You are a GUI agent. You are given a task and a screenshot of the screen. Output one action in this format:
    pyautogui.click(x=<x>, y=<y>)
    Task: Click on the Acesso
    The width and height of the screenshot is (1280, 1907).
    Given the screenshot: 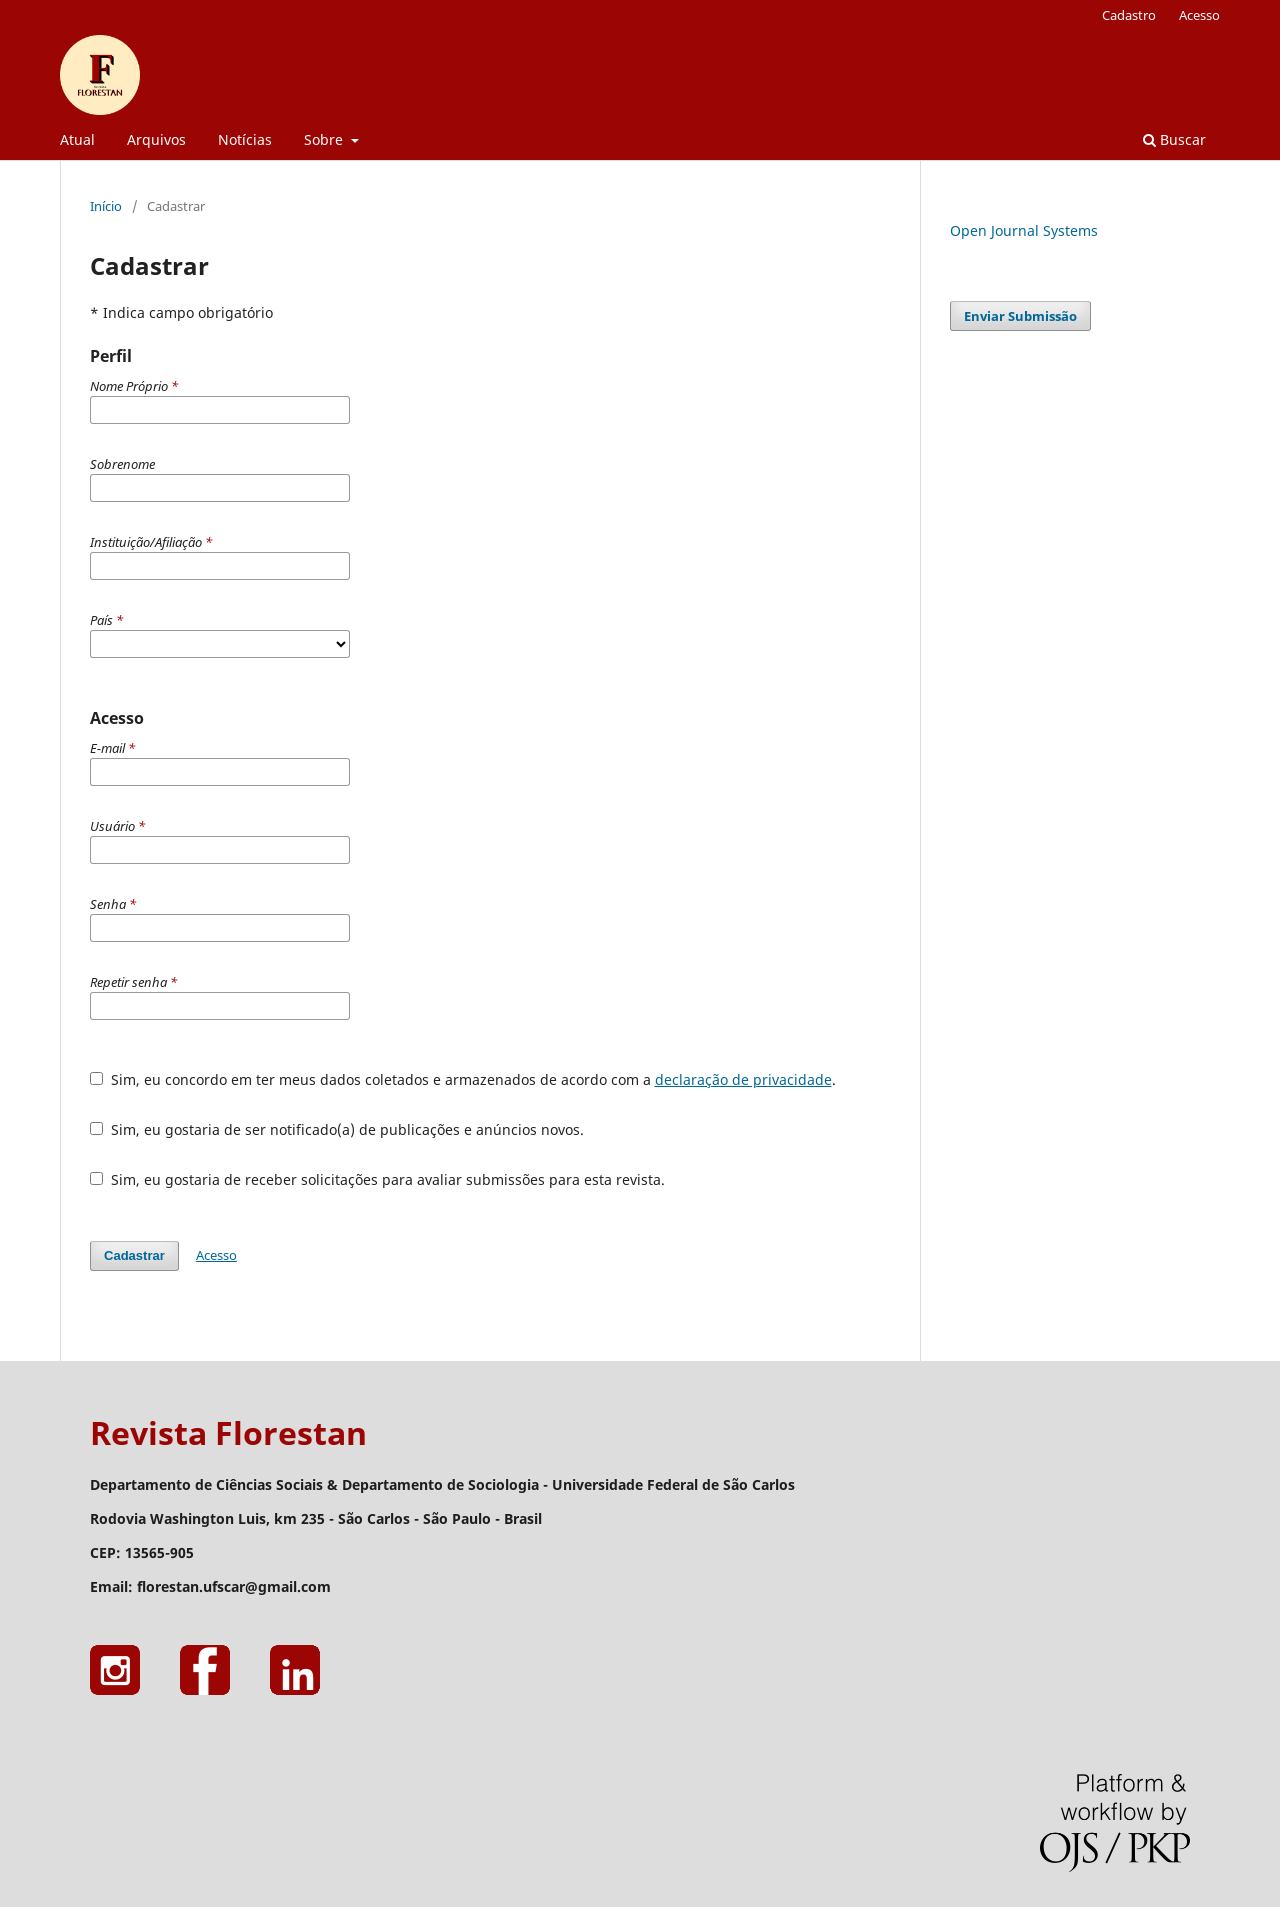 What is the action you would take?
    pyautogui.click(x=1199, y=15)
    